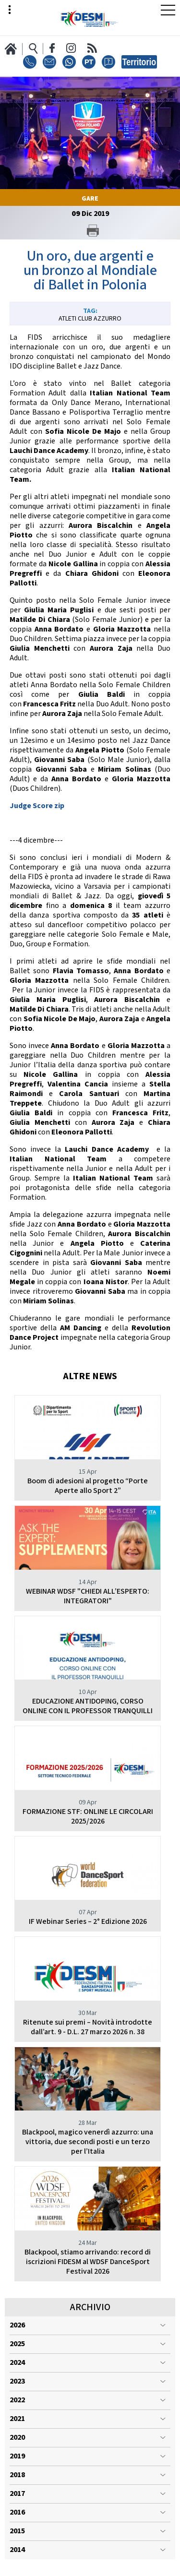  Describe the element at coordinates (88, 1706) in the screenshot. I see `EDUCAZIONE ANTIDOPING, CORSO ONLINE CON IL PROFESSOR TRANQUILLI` at that location.